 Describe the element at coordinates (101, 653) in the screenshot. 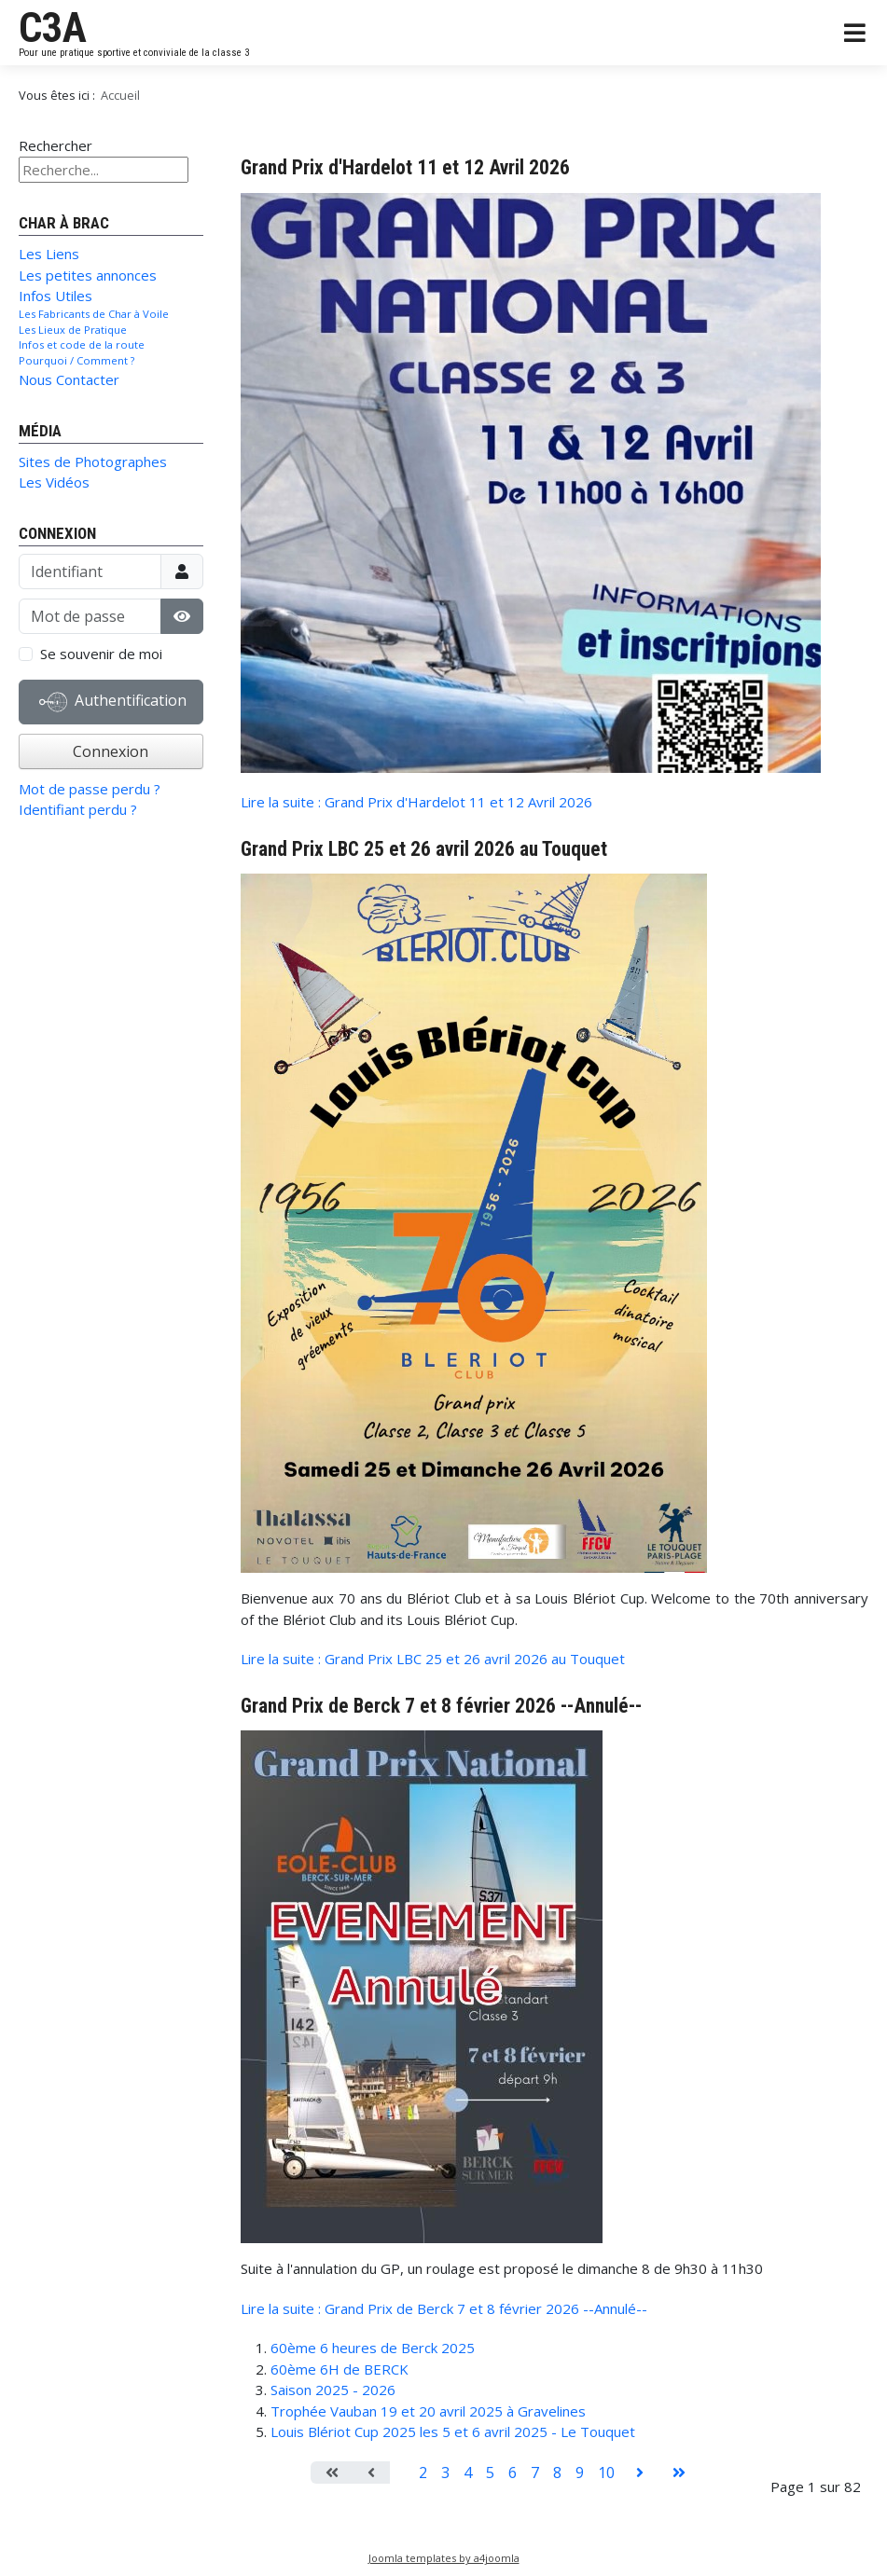

I see `Se souvenir de moi` at that location.